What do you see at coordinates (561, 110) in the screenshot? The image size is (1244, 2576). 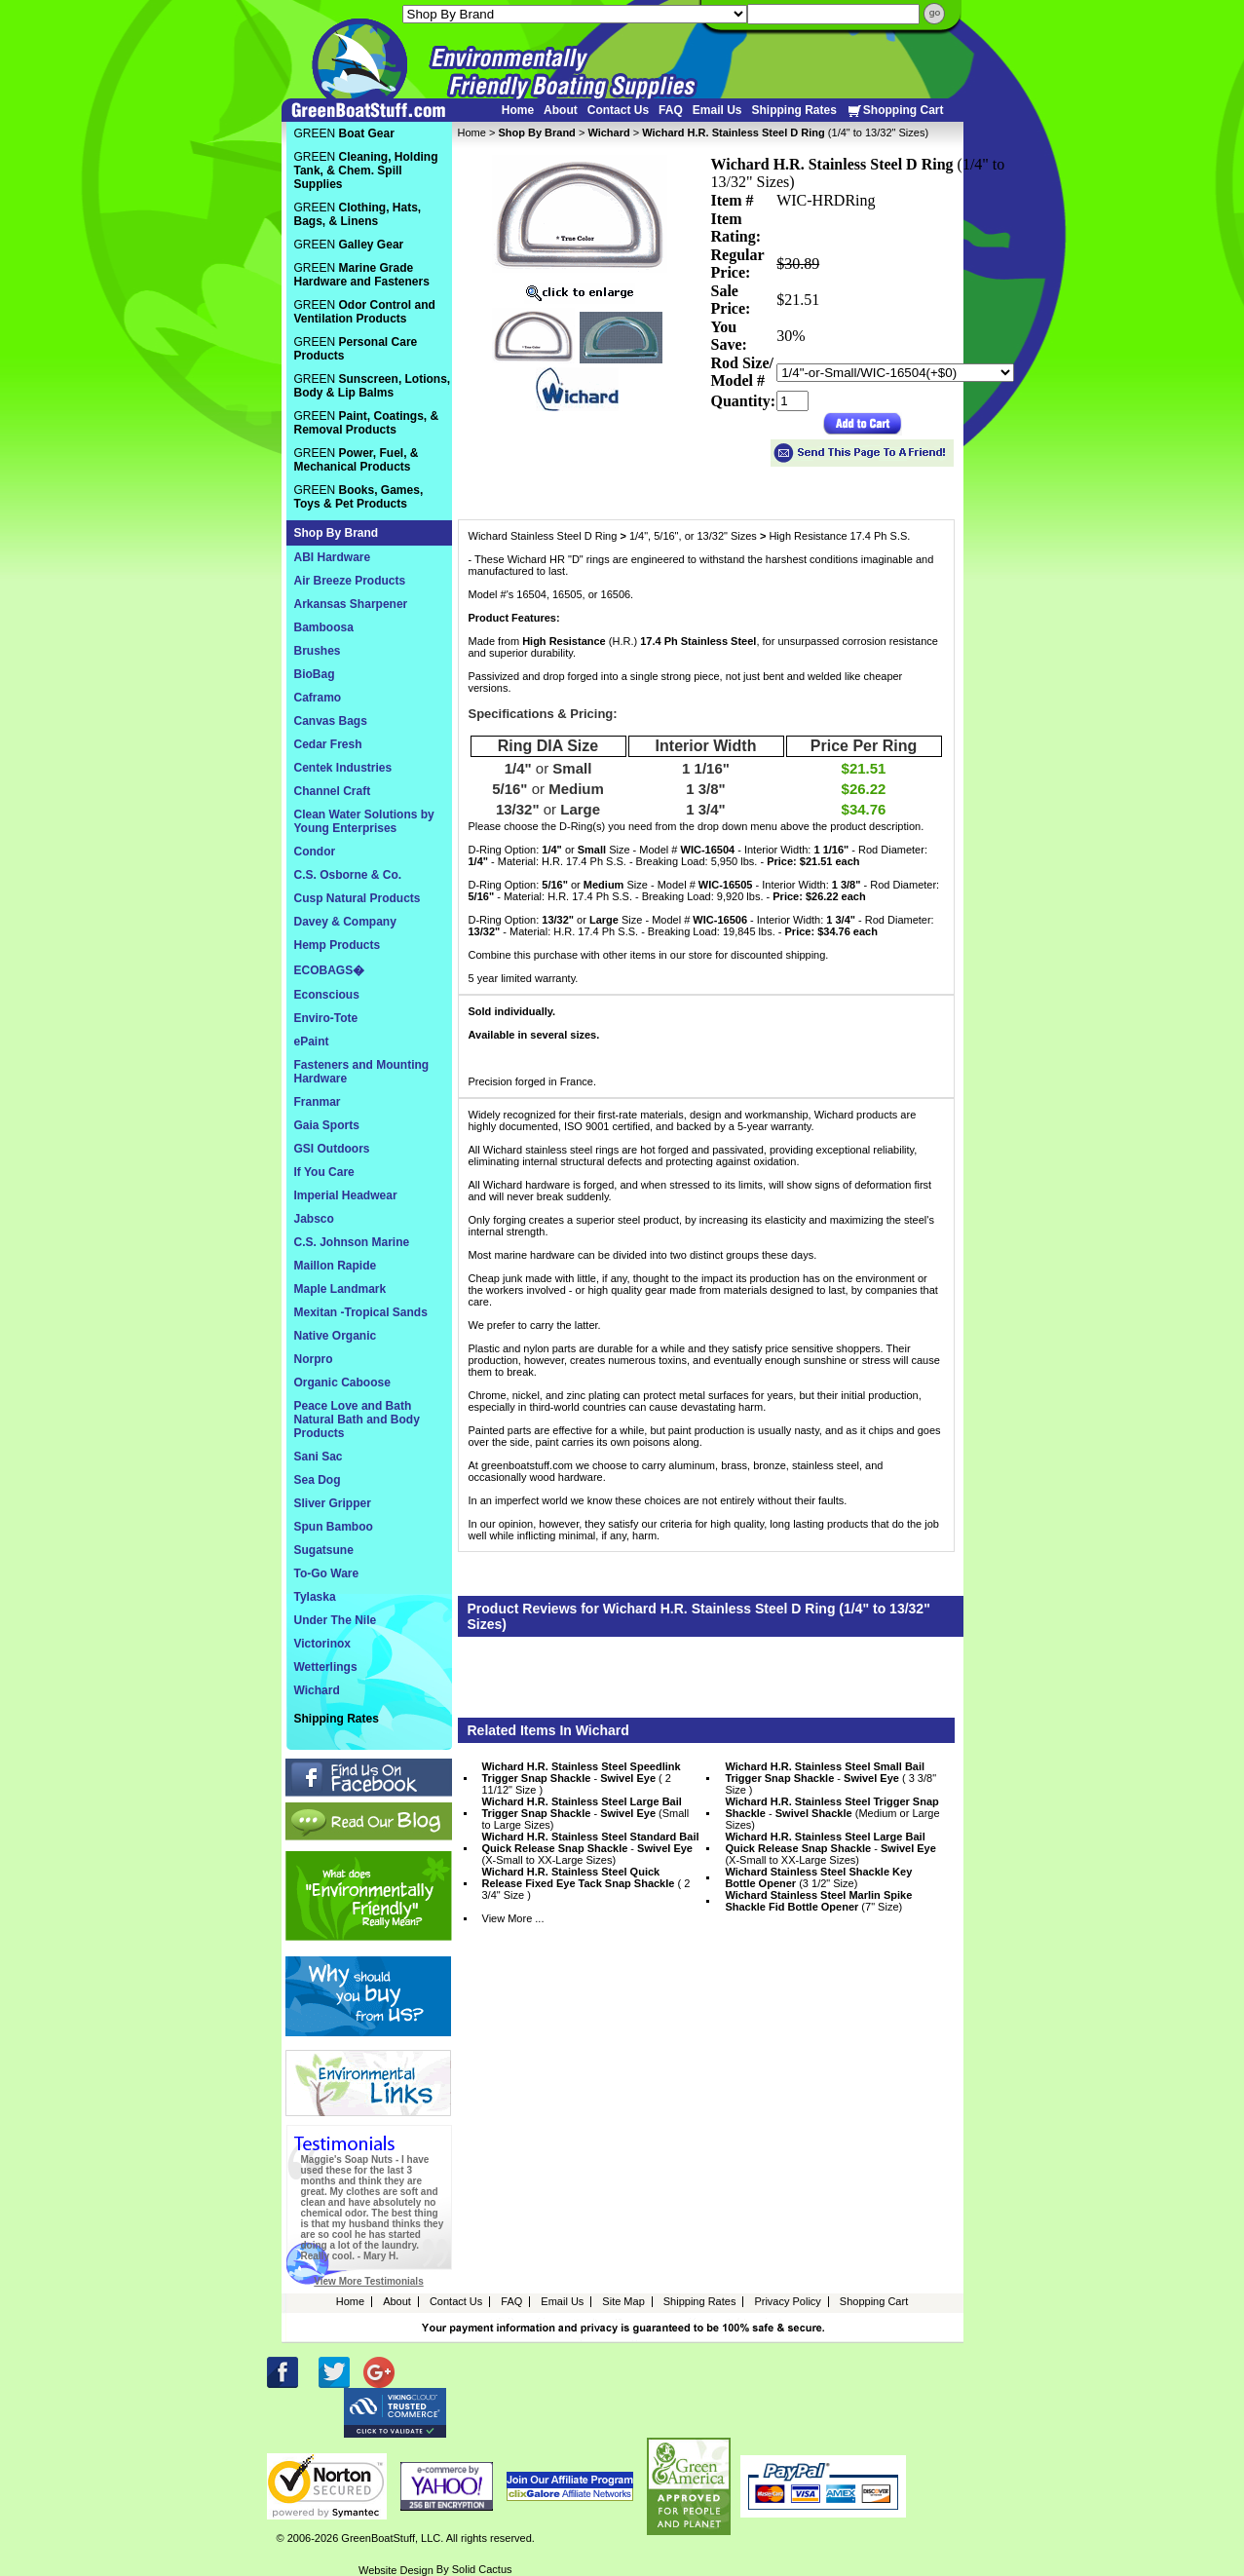 I see `About` at bounding box center [561, 110].